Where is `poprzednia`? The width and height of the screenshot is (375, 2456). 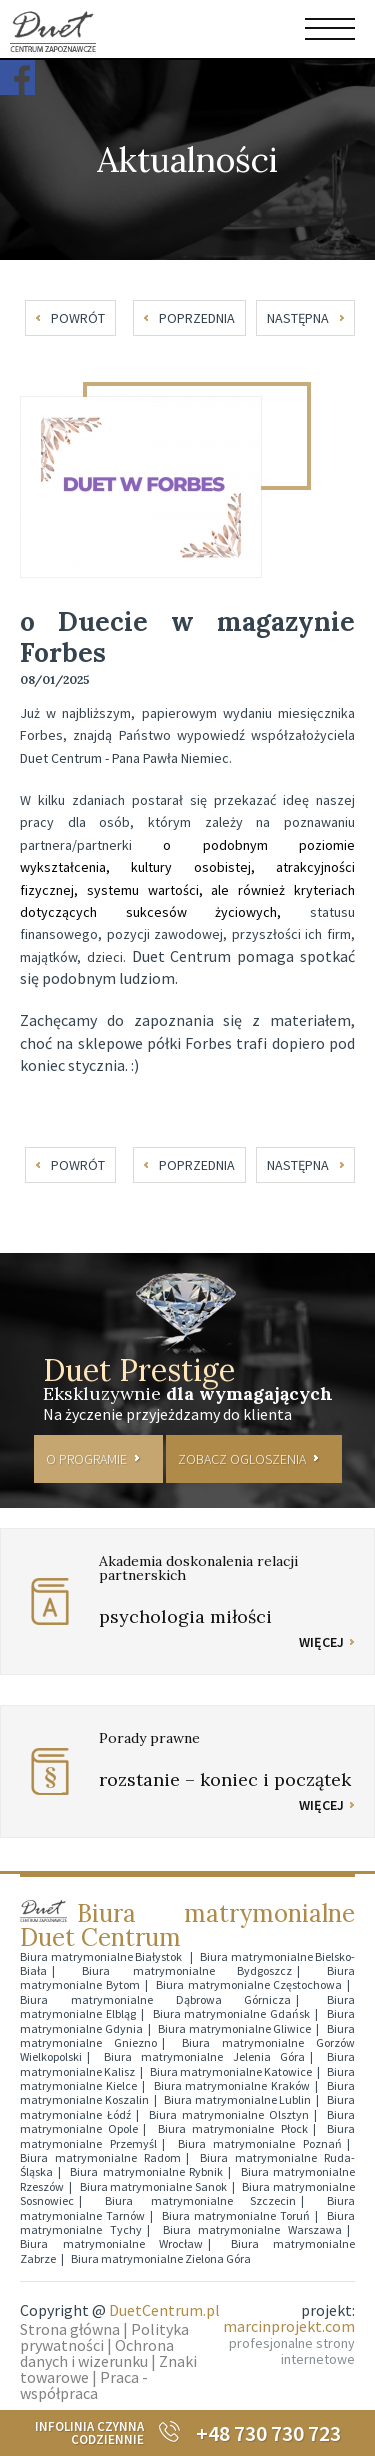 poprzednia is located at coordinates (197, 318).